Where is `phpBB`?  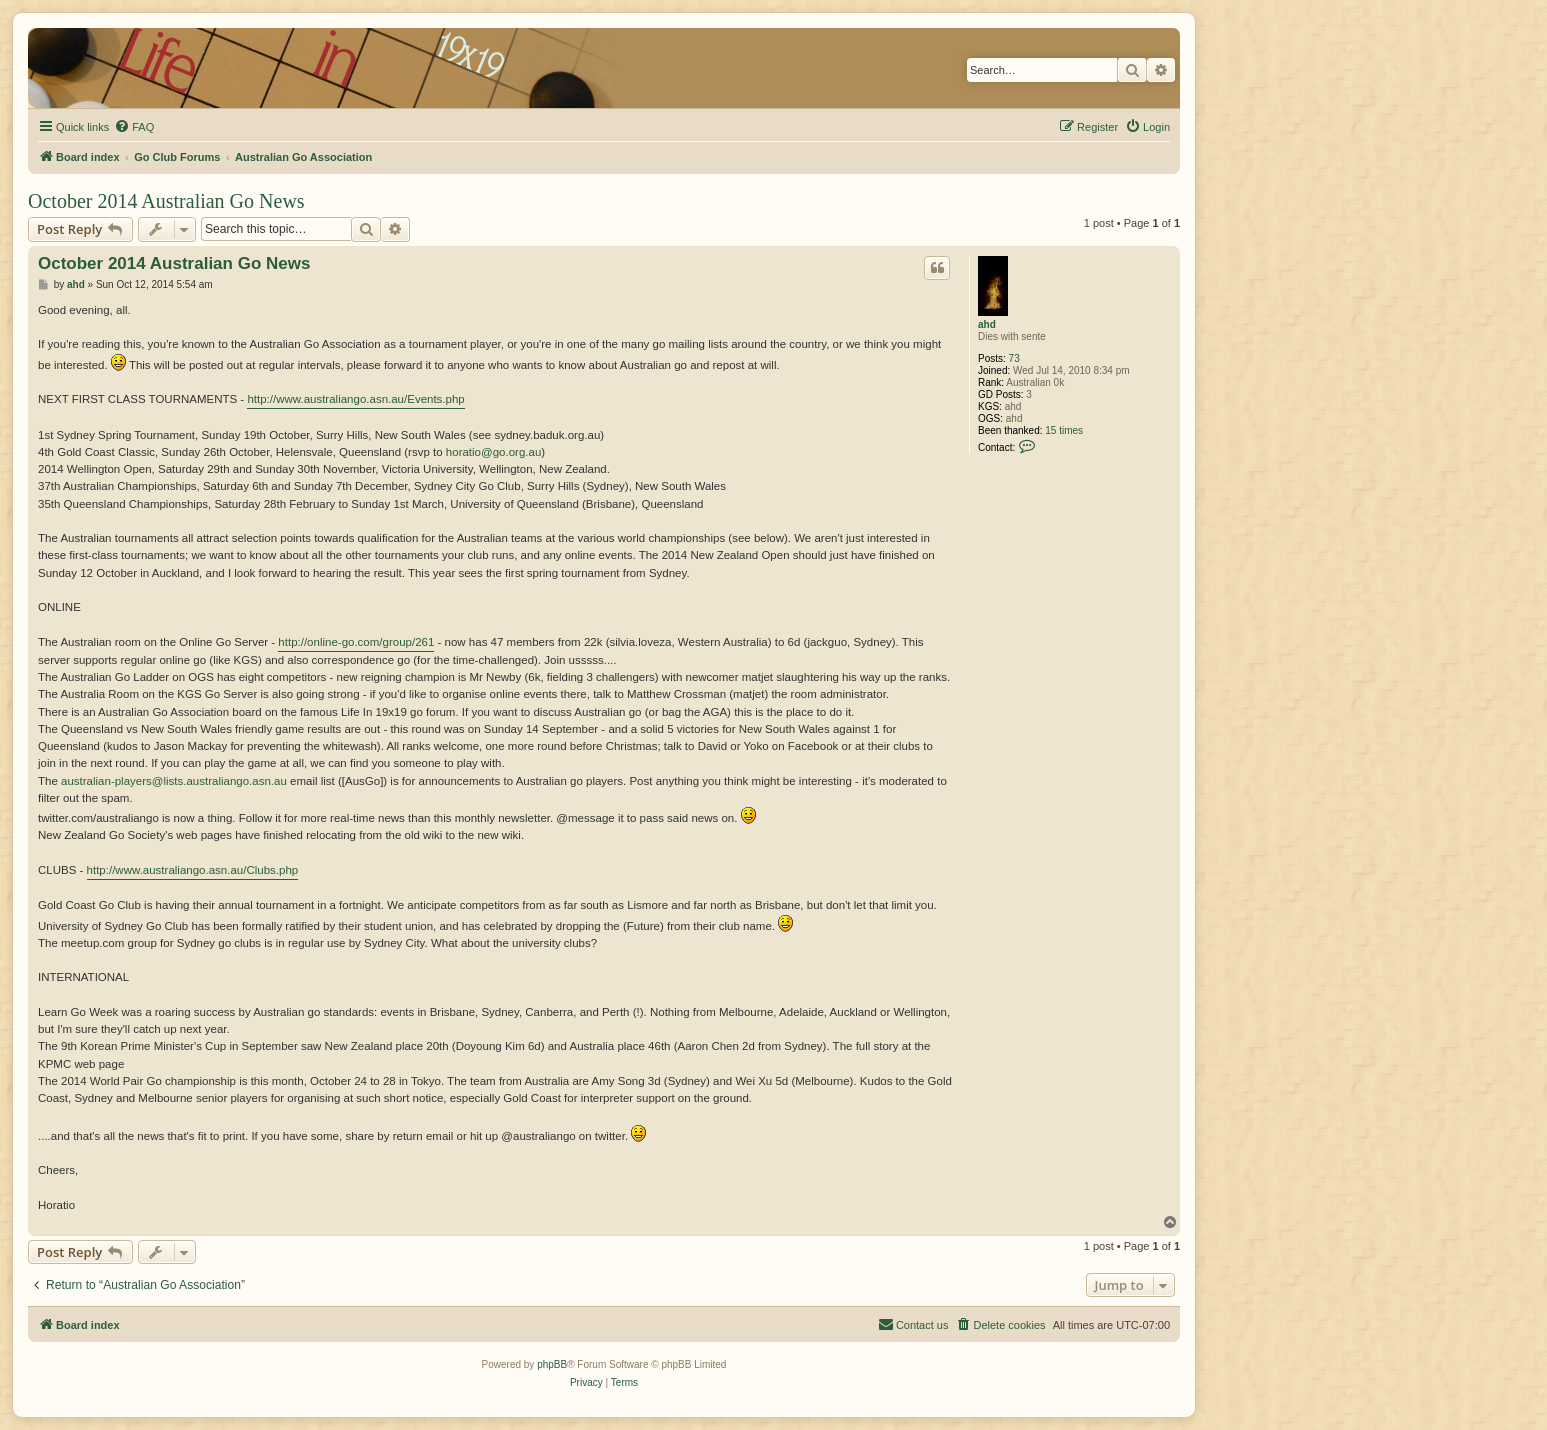
phpBB is located at coordinates (552, 1364).